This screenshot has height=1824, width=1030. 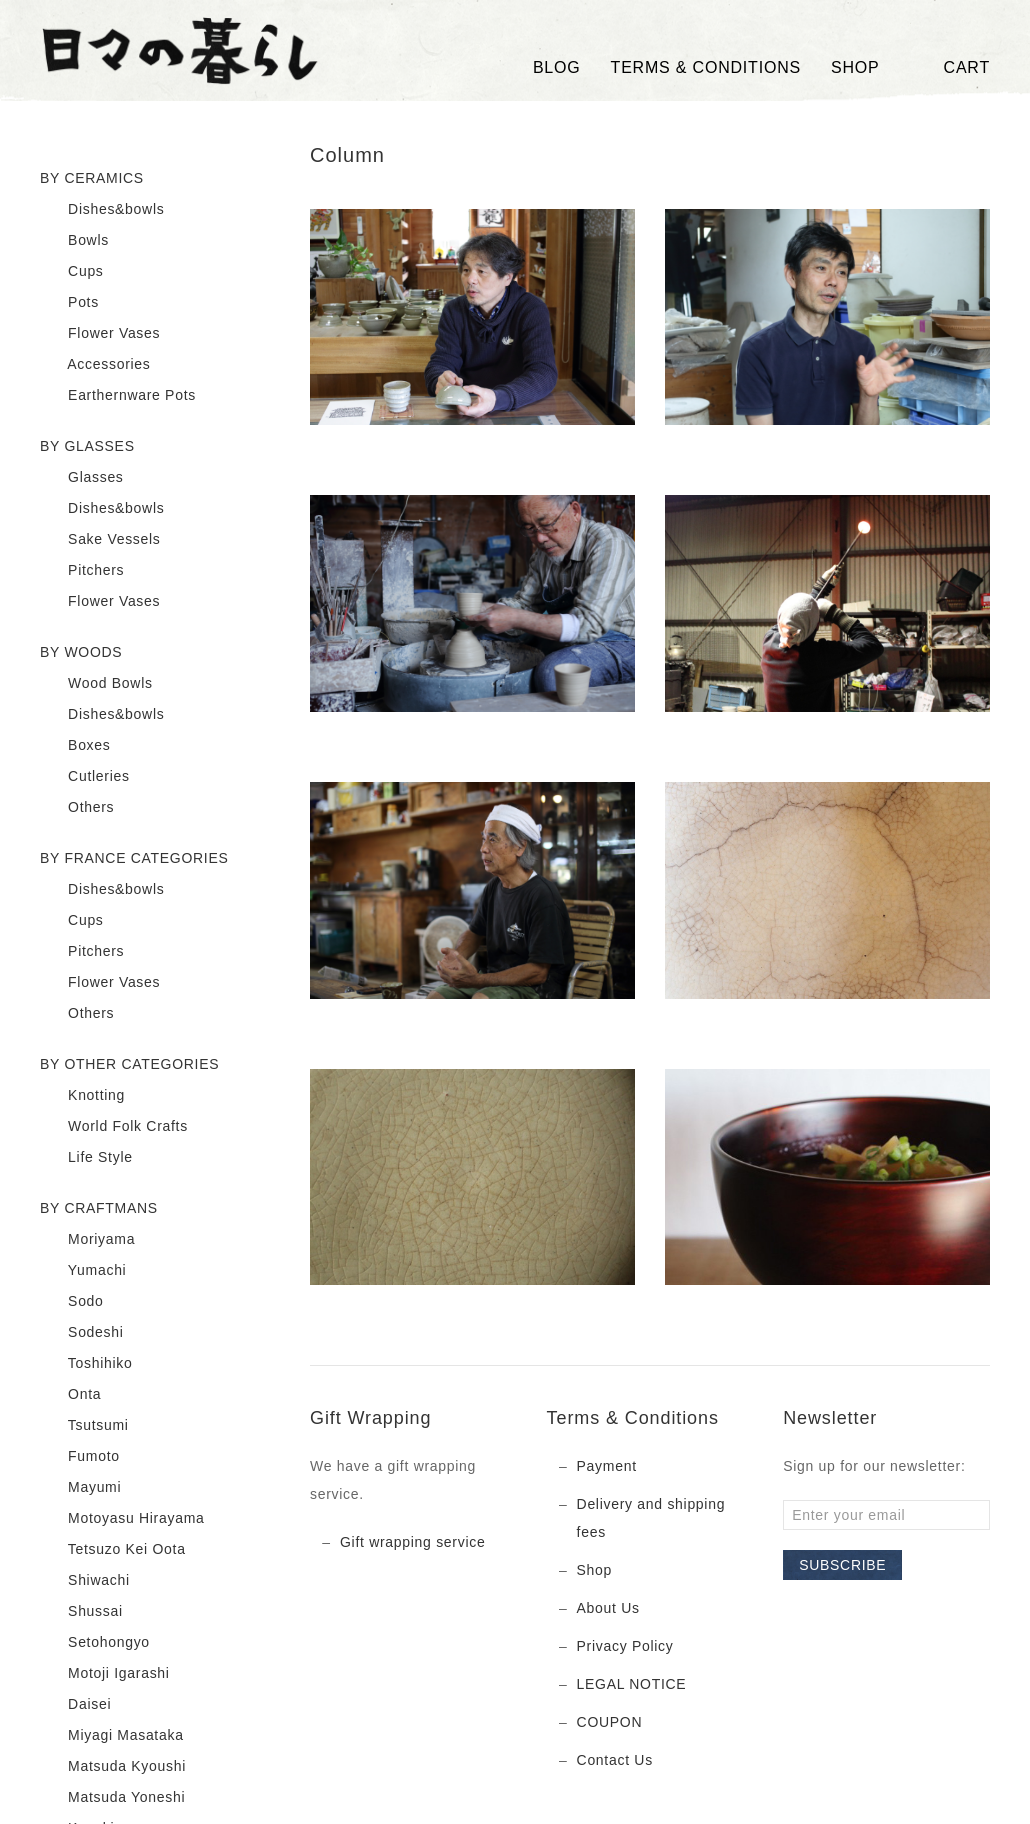 What do you see at coordinates (82, 1333) in the screenshot?
I see `Sodeshi` at bounding box center [82, 1333].